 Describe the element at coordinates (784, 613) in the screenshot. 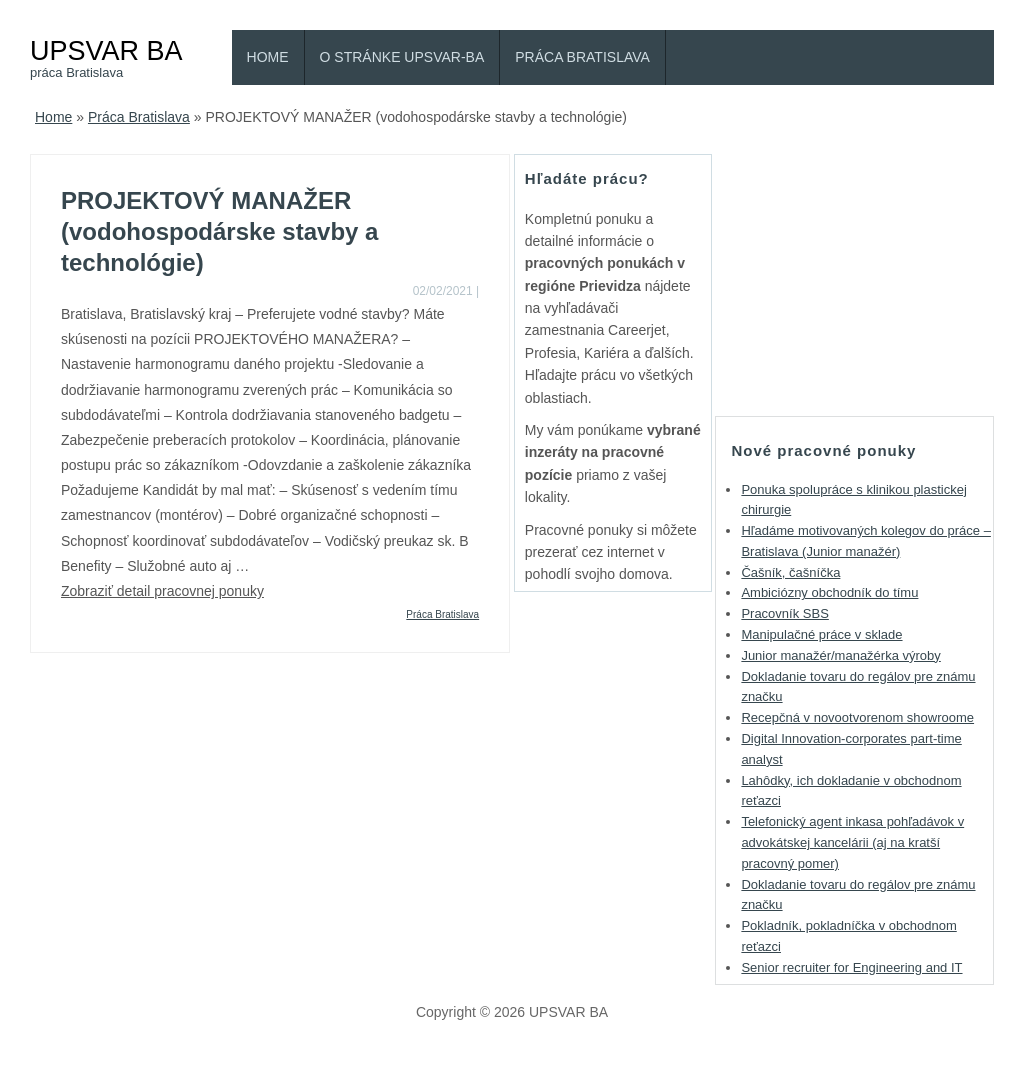

I see `Pracovník SBS` at that location.